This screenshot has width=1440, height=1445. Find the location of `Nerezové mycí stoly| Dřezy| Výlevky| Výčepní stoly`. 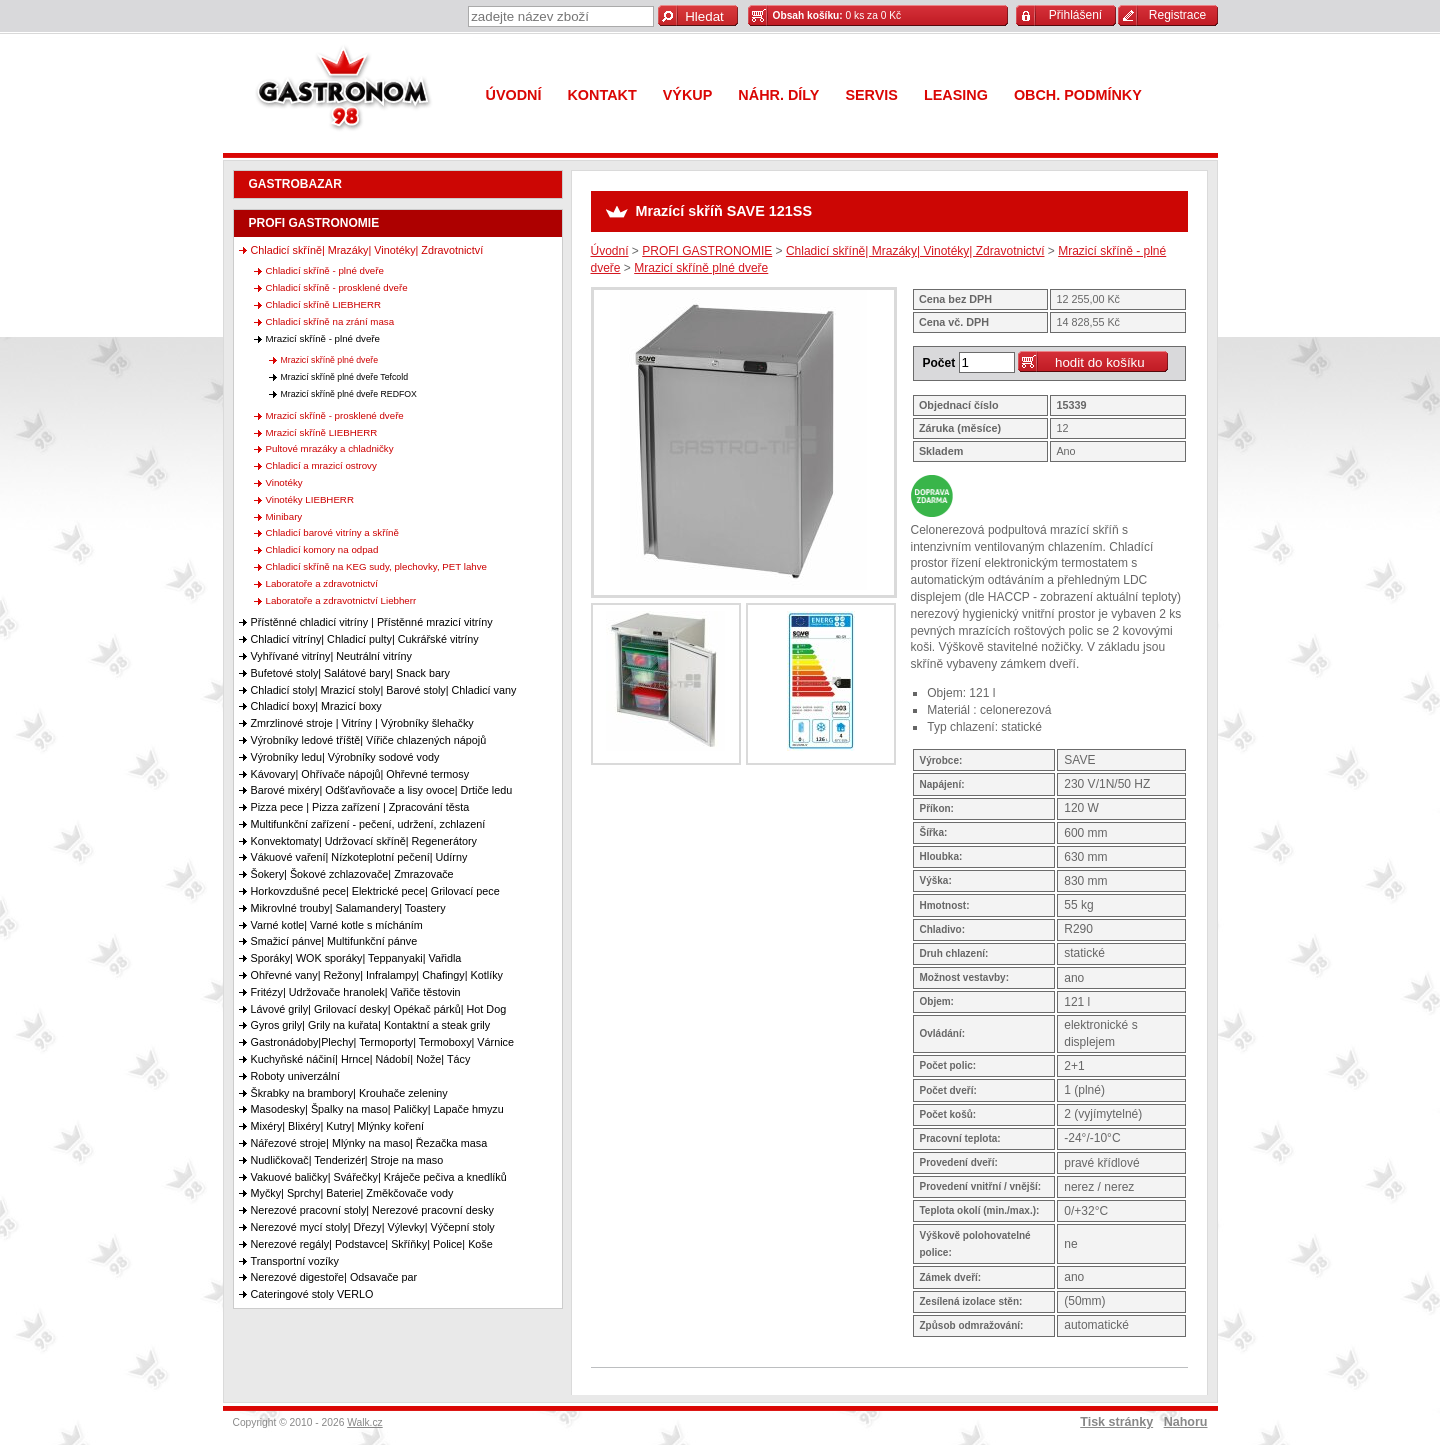

Nerezové mycí stoly| Dřezy| Výlevky| Výčepní stoly is located at coordinates (373, 1227).